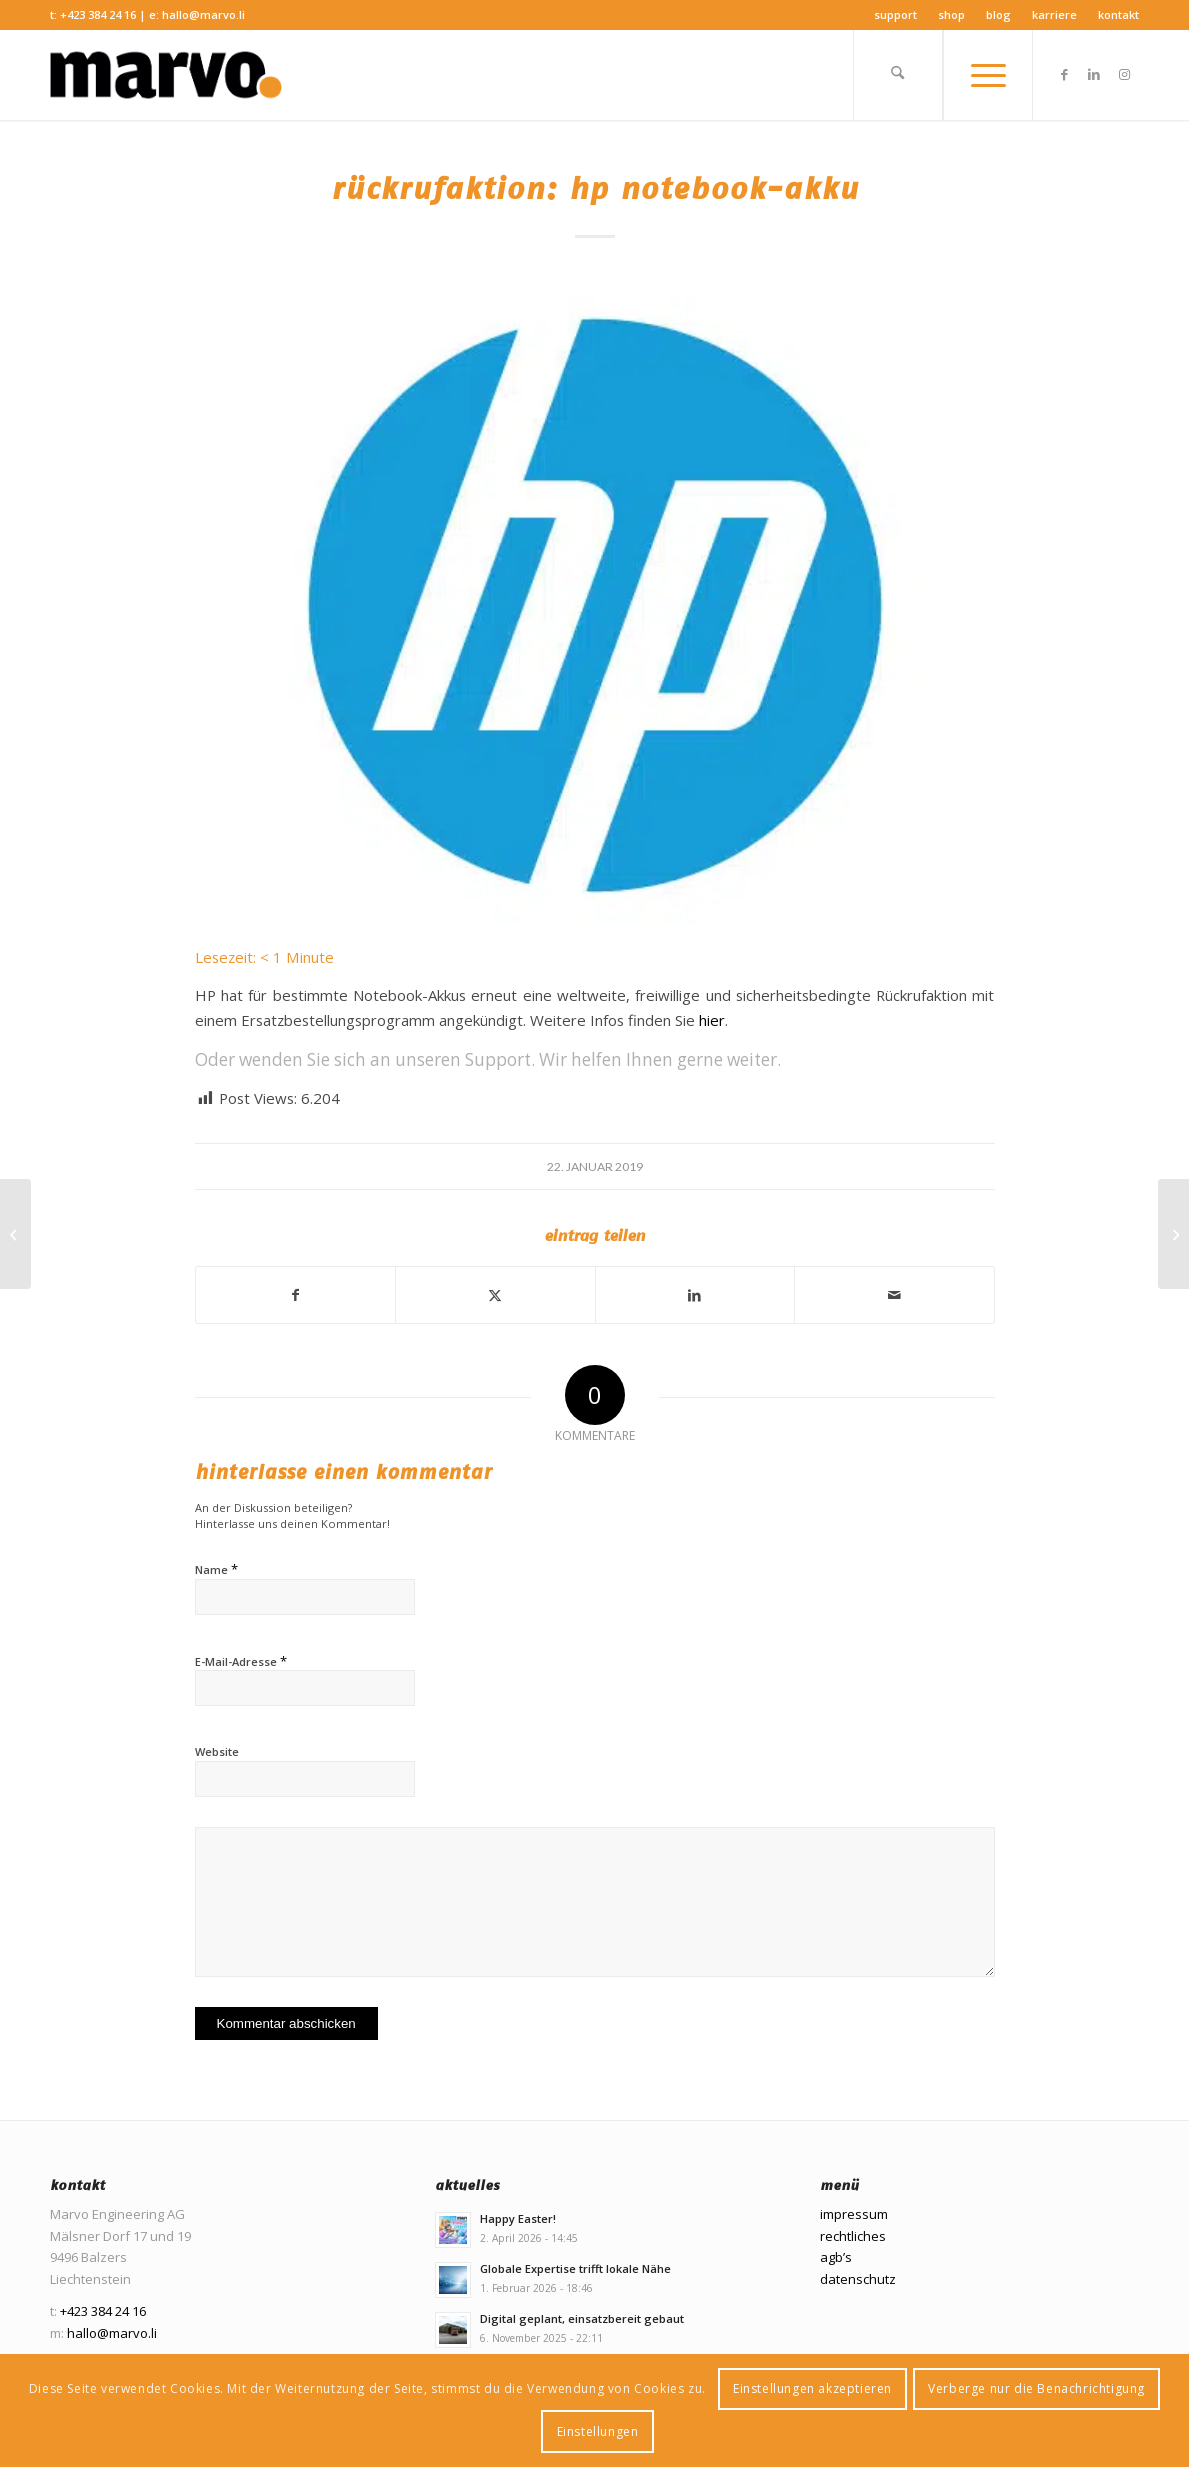  What do you see at coordinates (575, 2268) in the screenshot?
I see `Globale Expertise trifft lokale Nähe` at bounding box center [575, 2268].